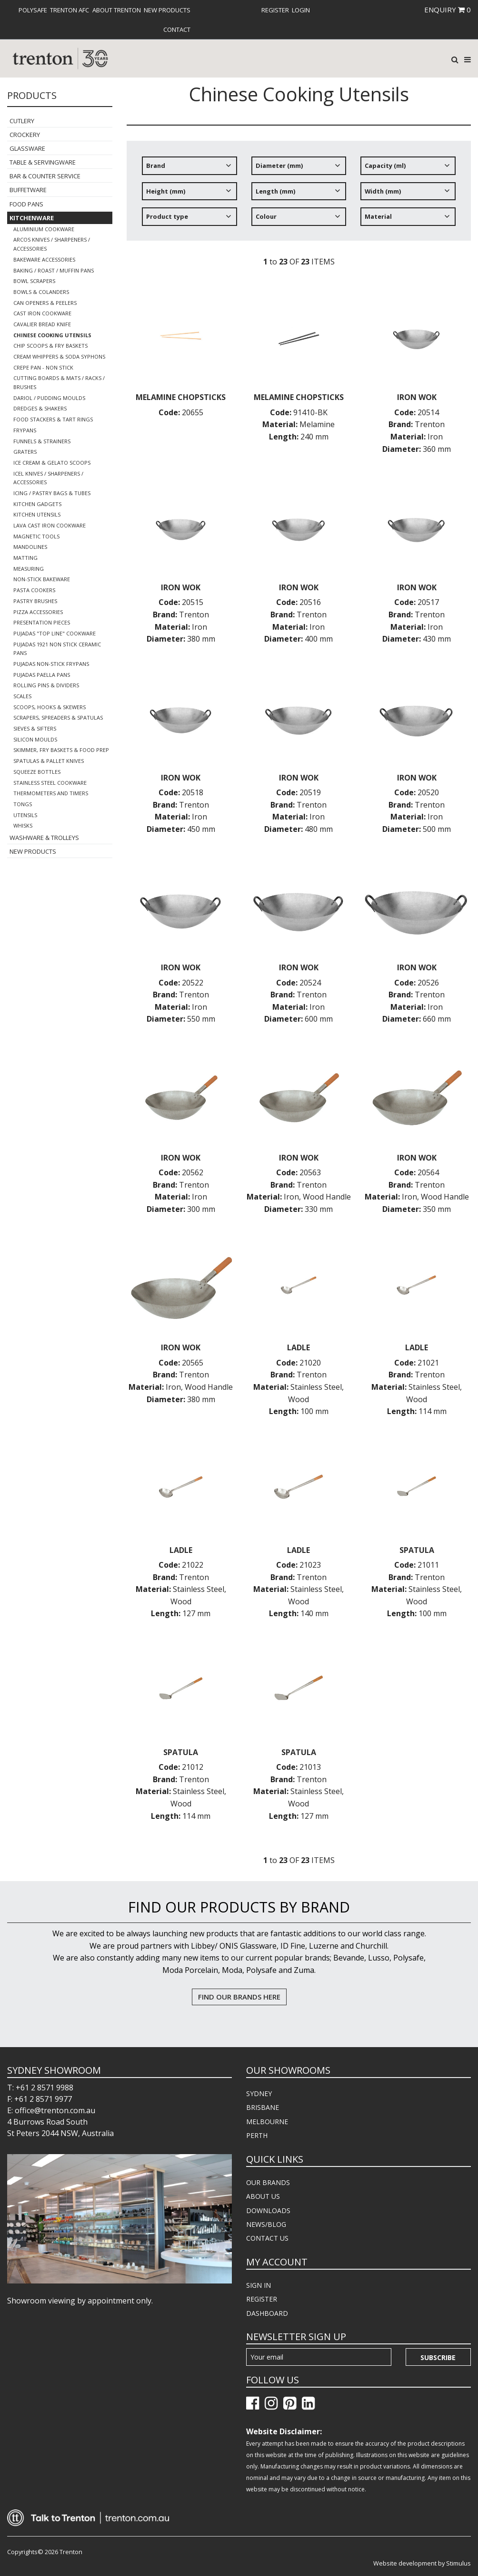 The width and height of the screenshot is (478, 2576). Describe the element at coordinates (43, 367) in the screenshot. I see `Crepe Pan - Non Stick` at that location.